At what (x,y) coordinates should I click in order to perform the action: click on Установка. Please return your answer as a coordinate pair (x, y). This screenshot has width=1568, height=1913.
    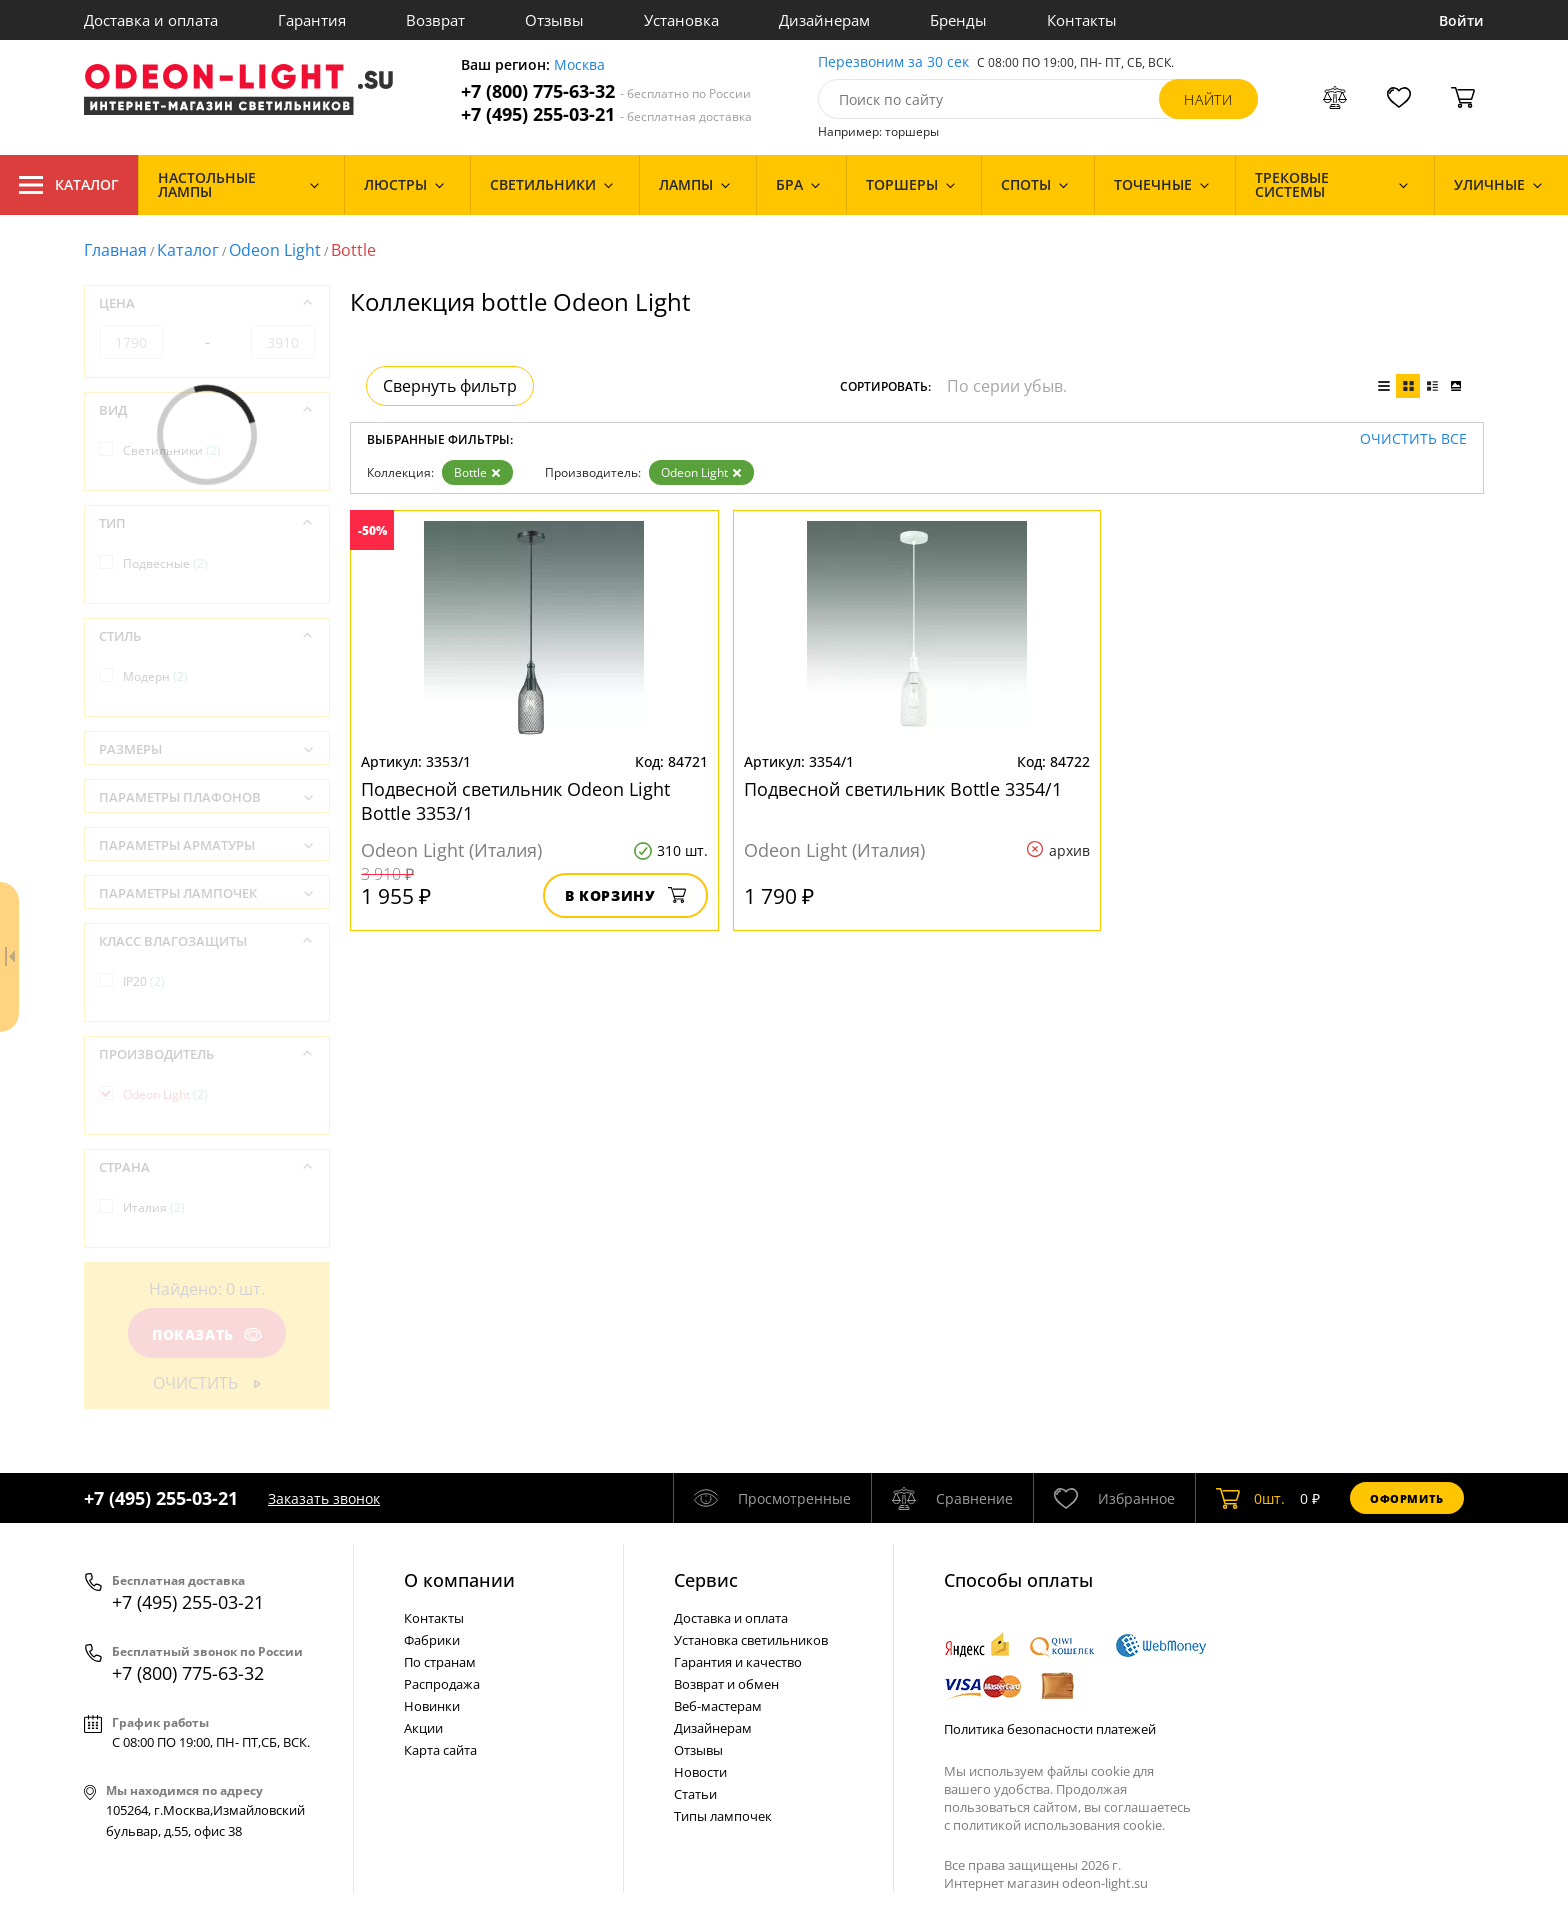
    Looking at the image, I should click on (681, 20).